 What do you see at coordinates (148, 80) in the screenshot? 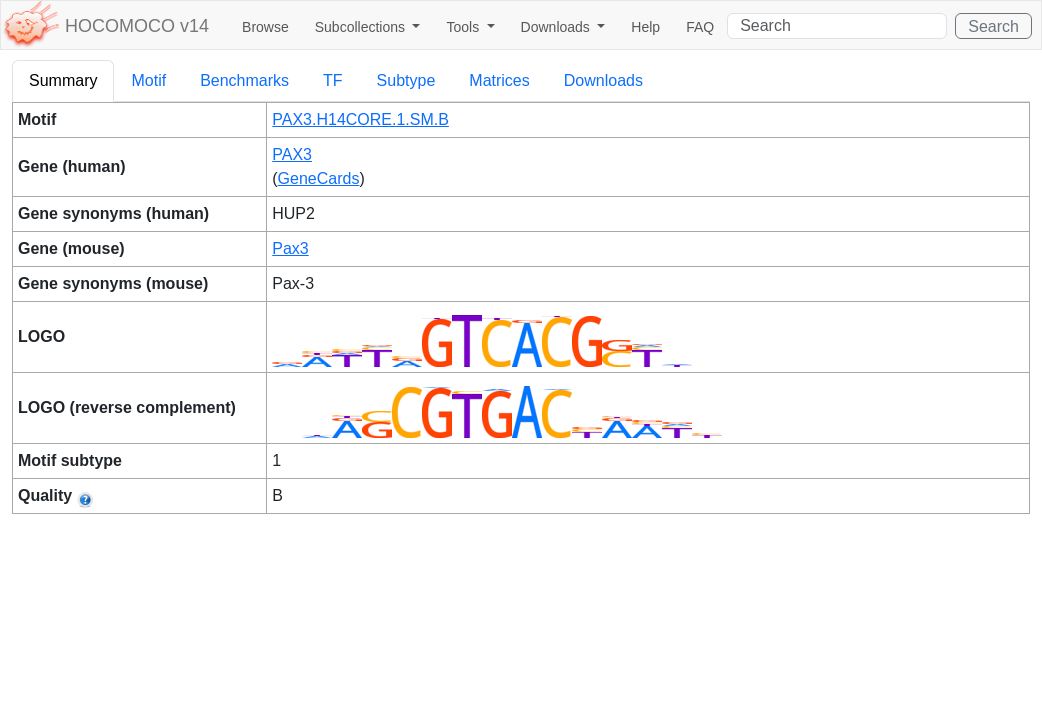
I see `Motif [tab]` at bounding box center [148, 80].